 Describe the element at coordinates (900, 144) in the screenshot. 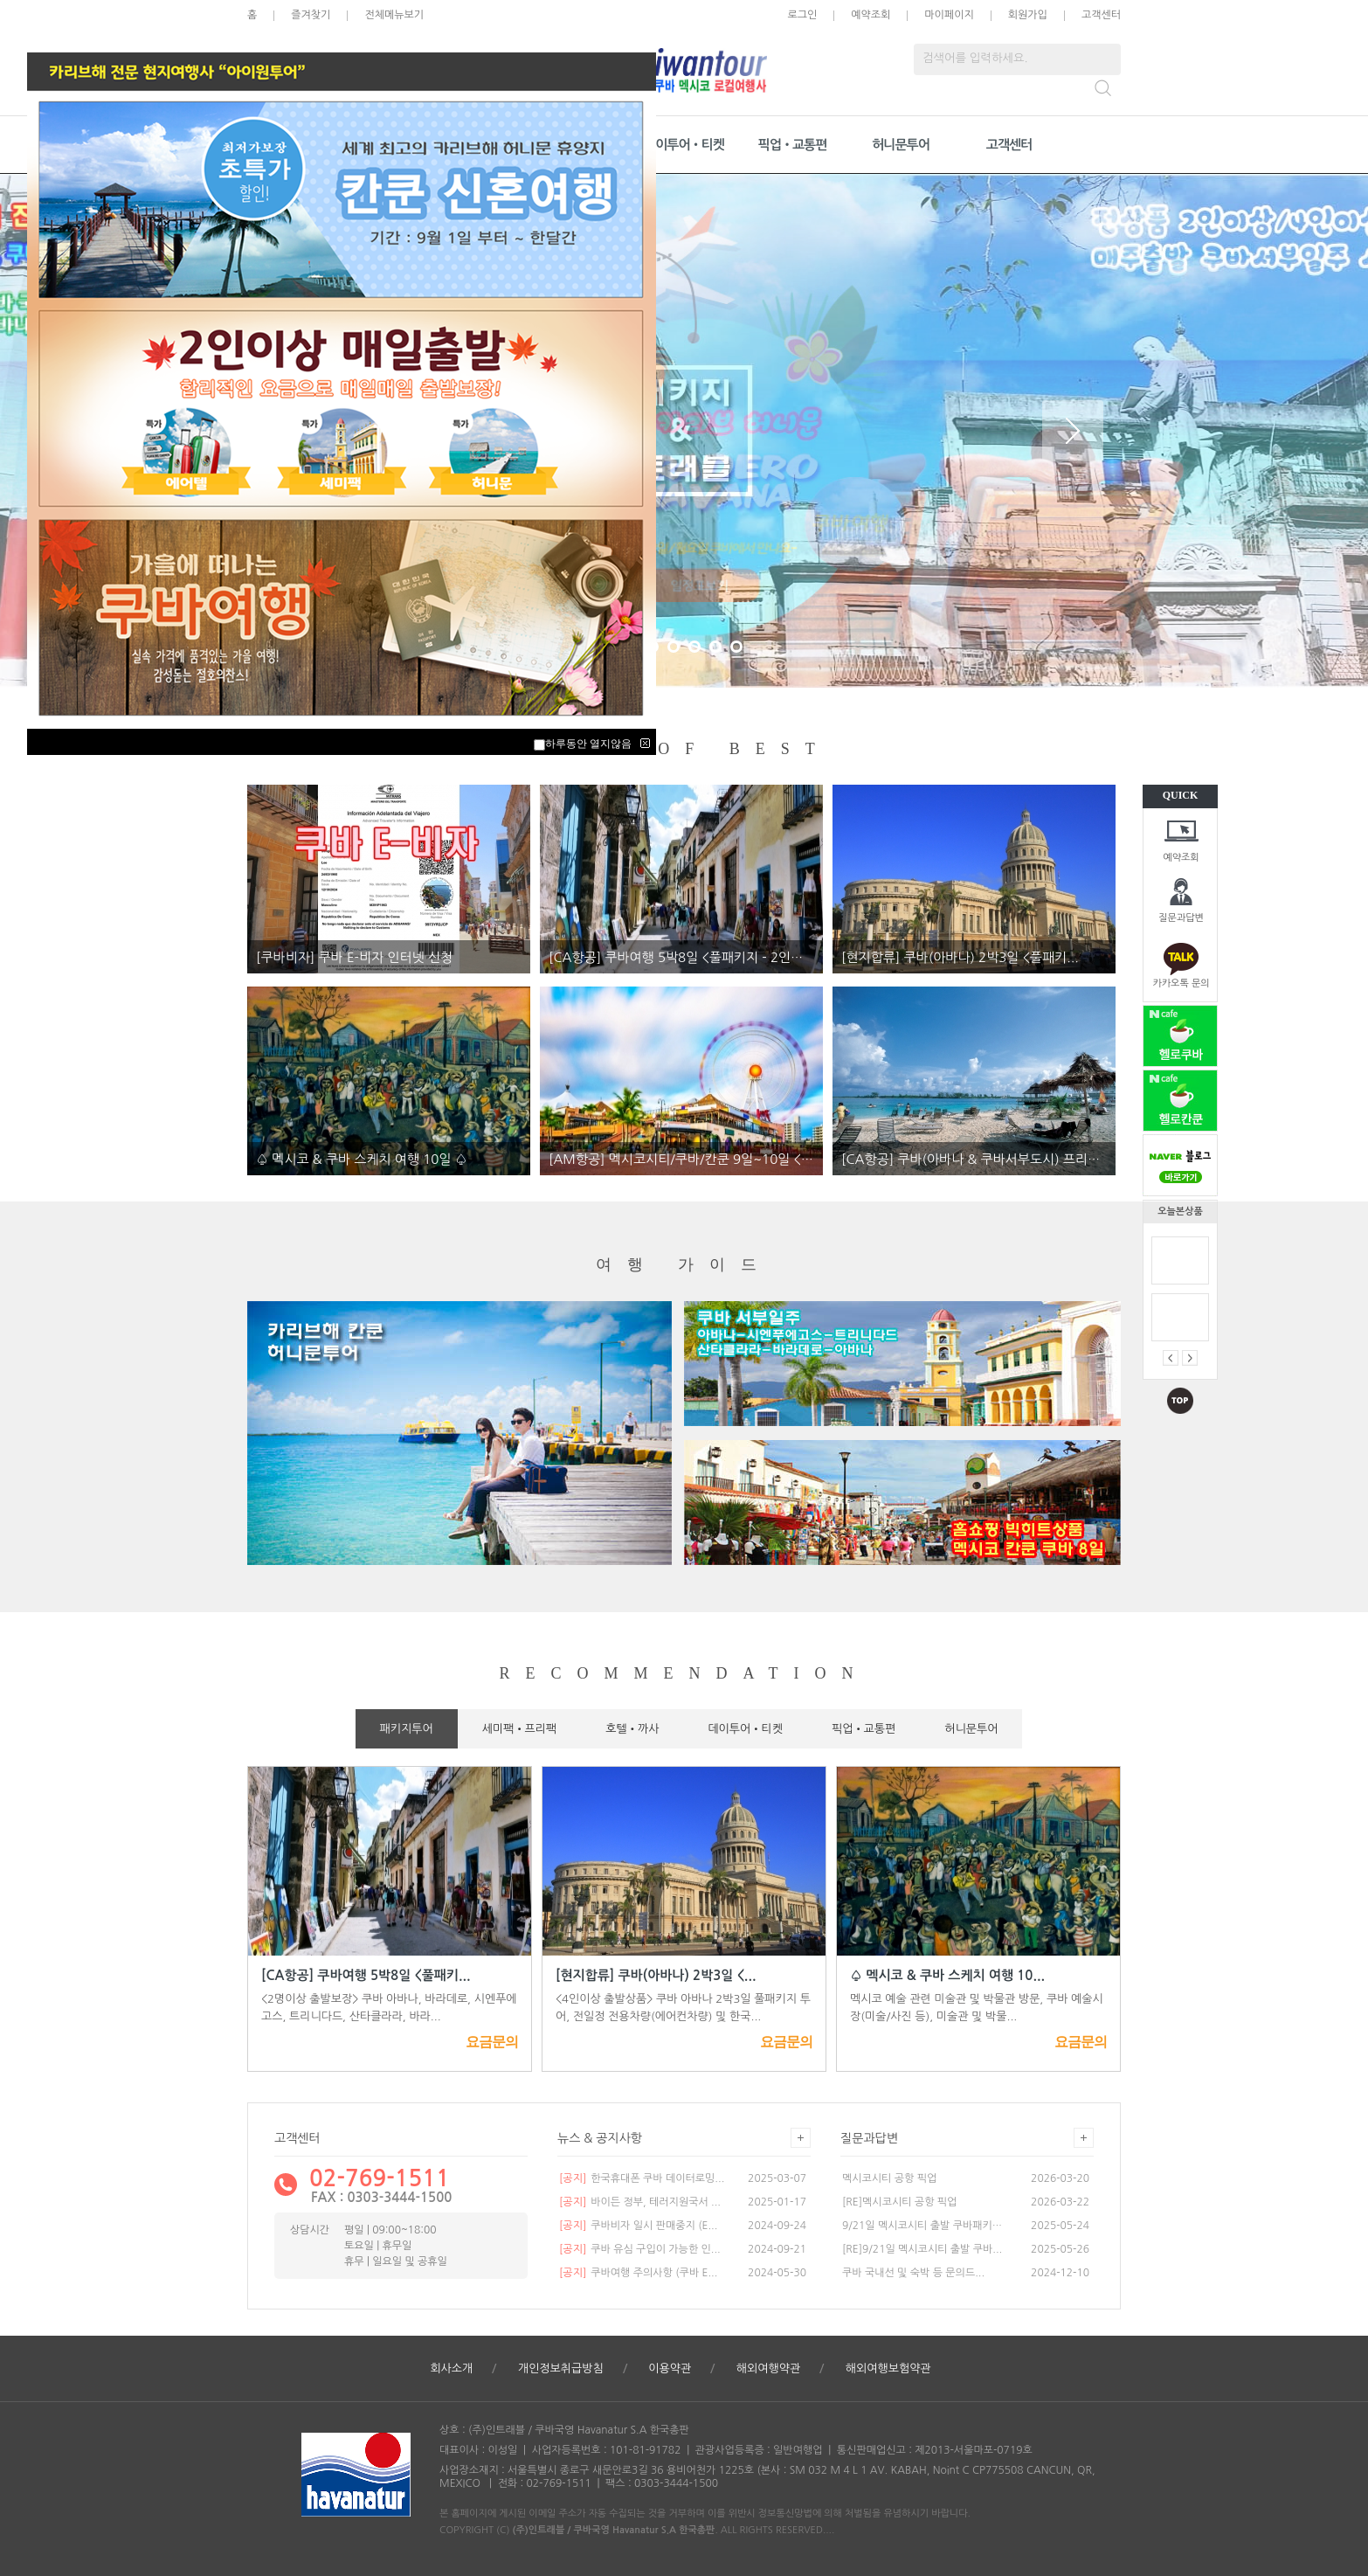

I see `허니문투어` at that location.